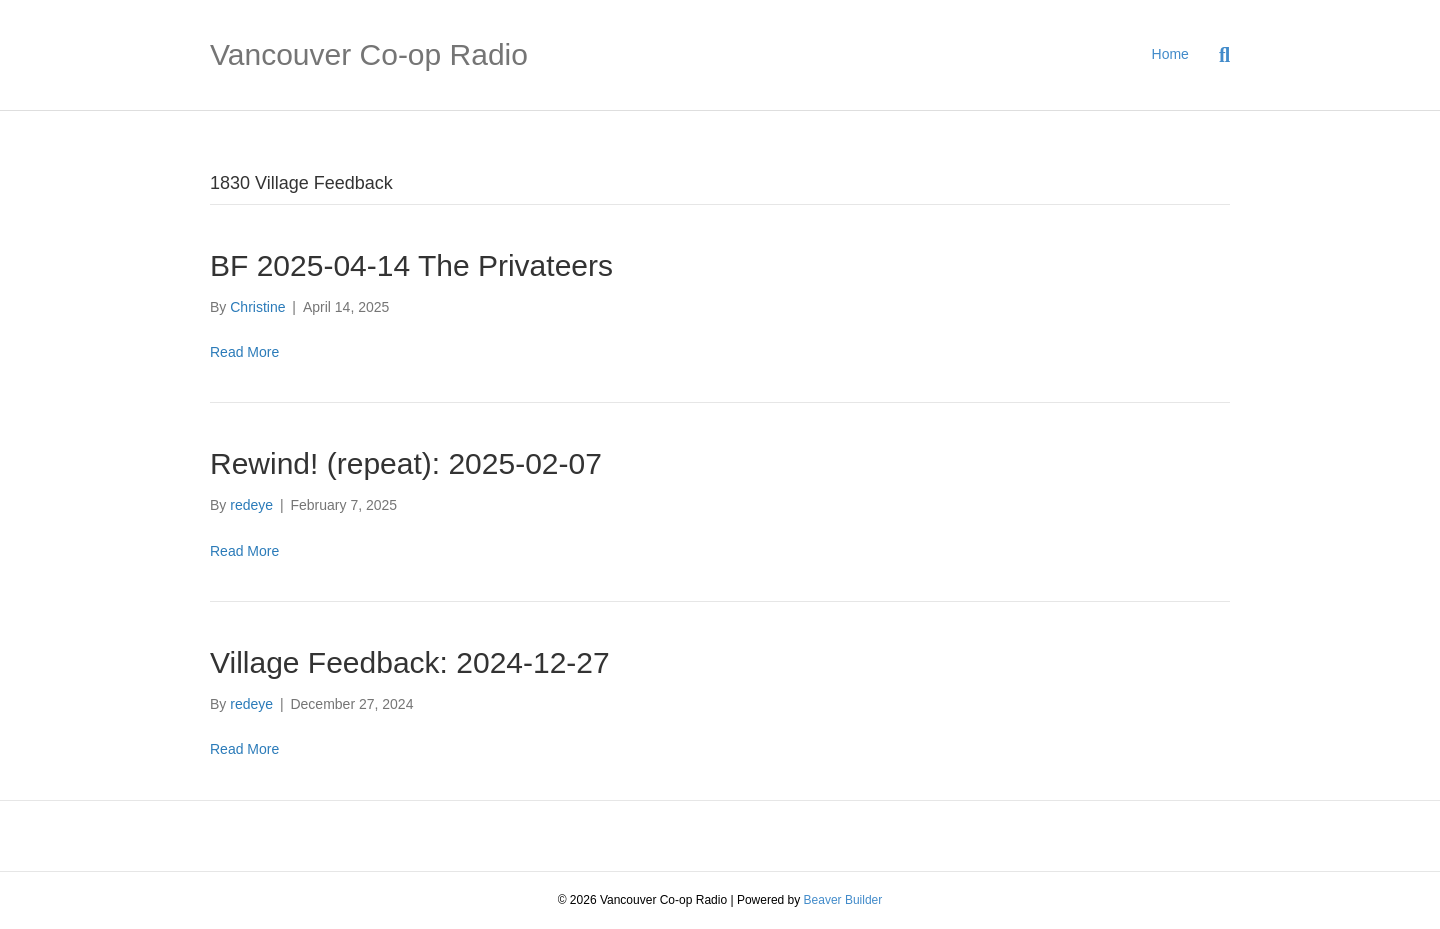 The image size is (1440, 929). I want to click on Village Feedback: 2024-12-27, so click(410, 662).